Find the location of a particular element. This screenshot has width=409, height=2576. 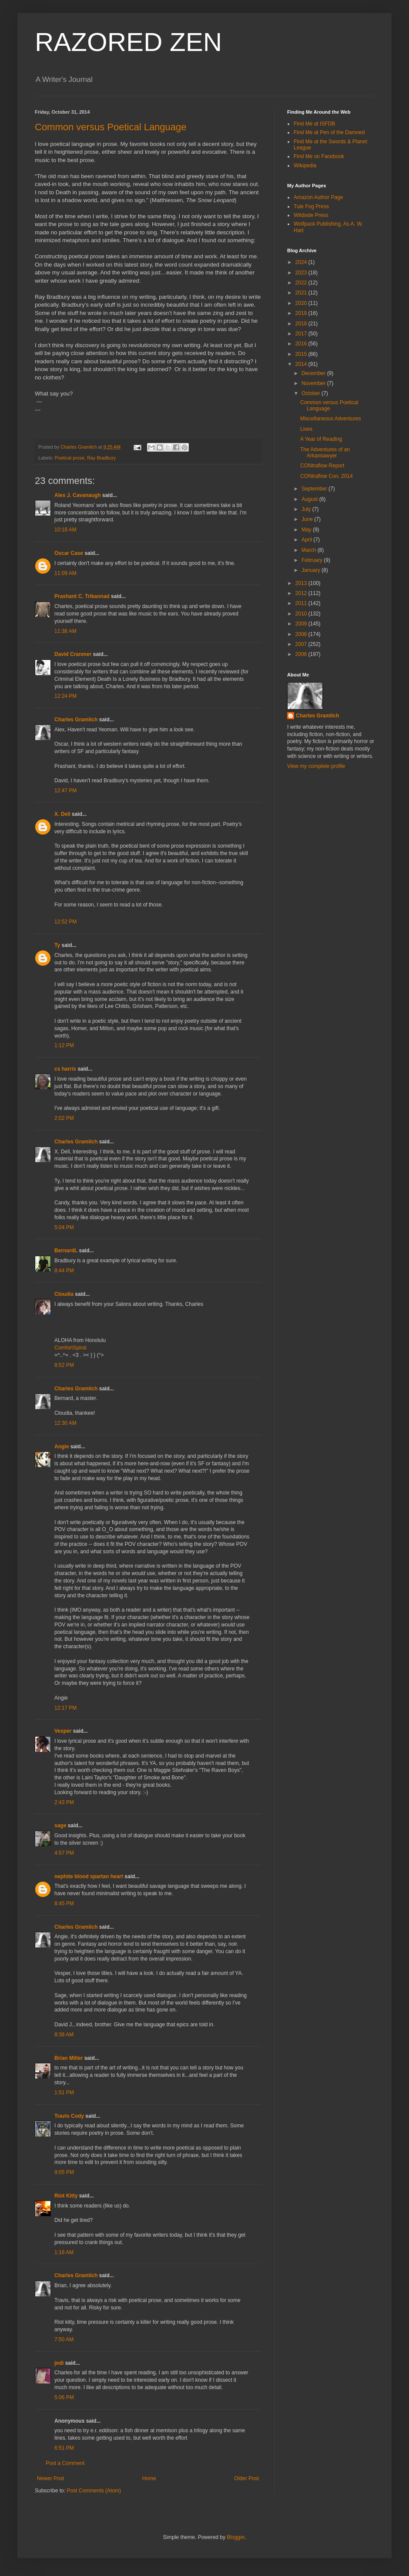

12:47 PM is located at coordinates (65, 791).